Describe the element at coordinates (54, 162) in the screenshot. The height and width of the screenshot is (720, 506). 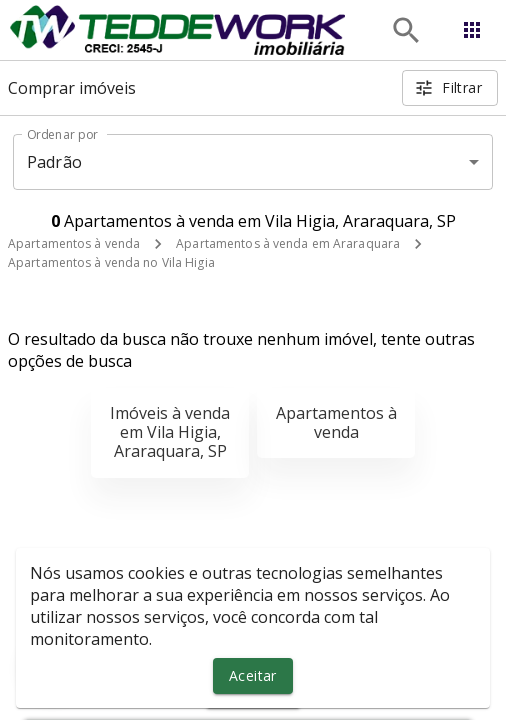
I see `Padrão [button]` at that location.